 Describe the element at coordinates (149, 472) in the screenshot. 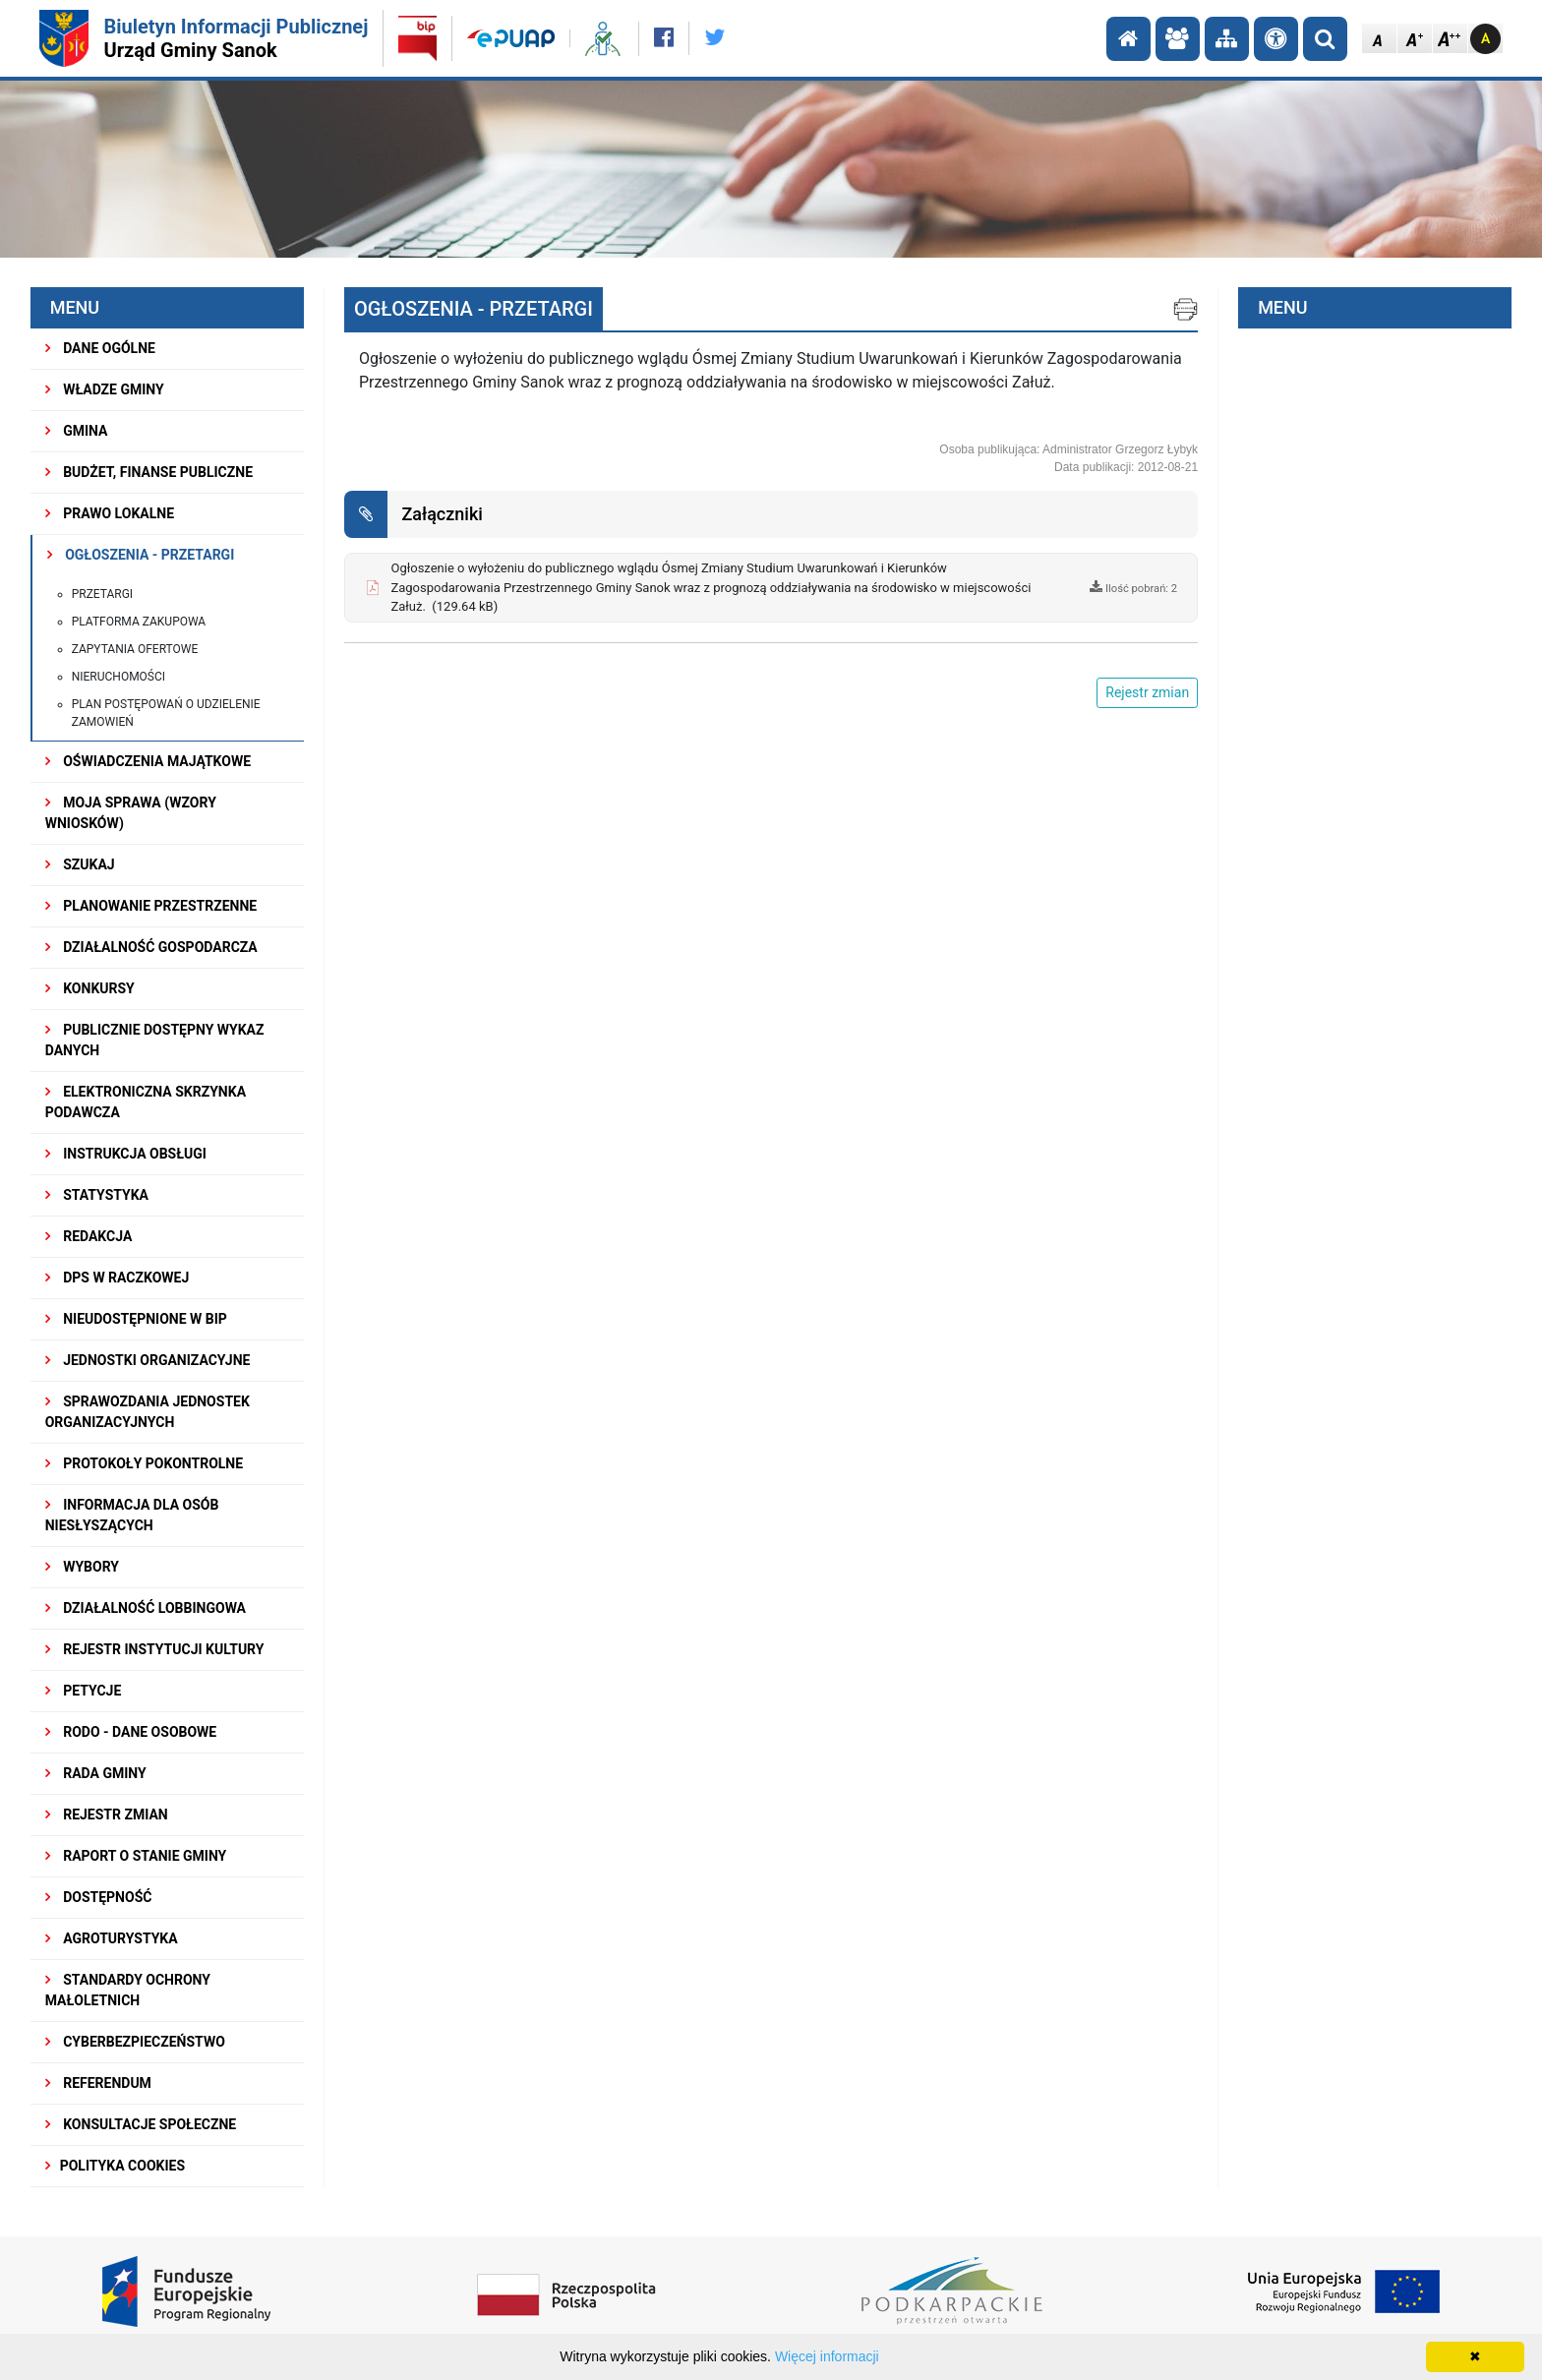

I see `BUDŻET, FINANSE PUBLICZNE` at that location.